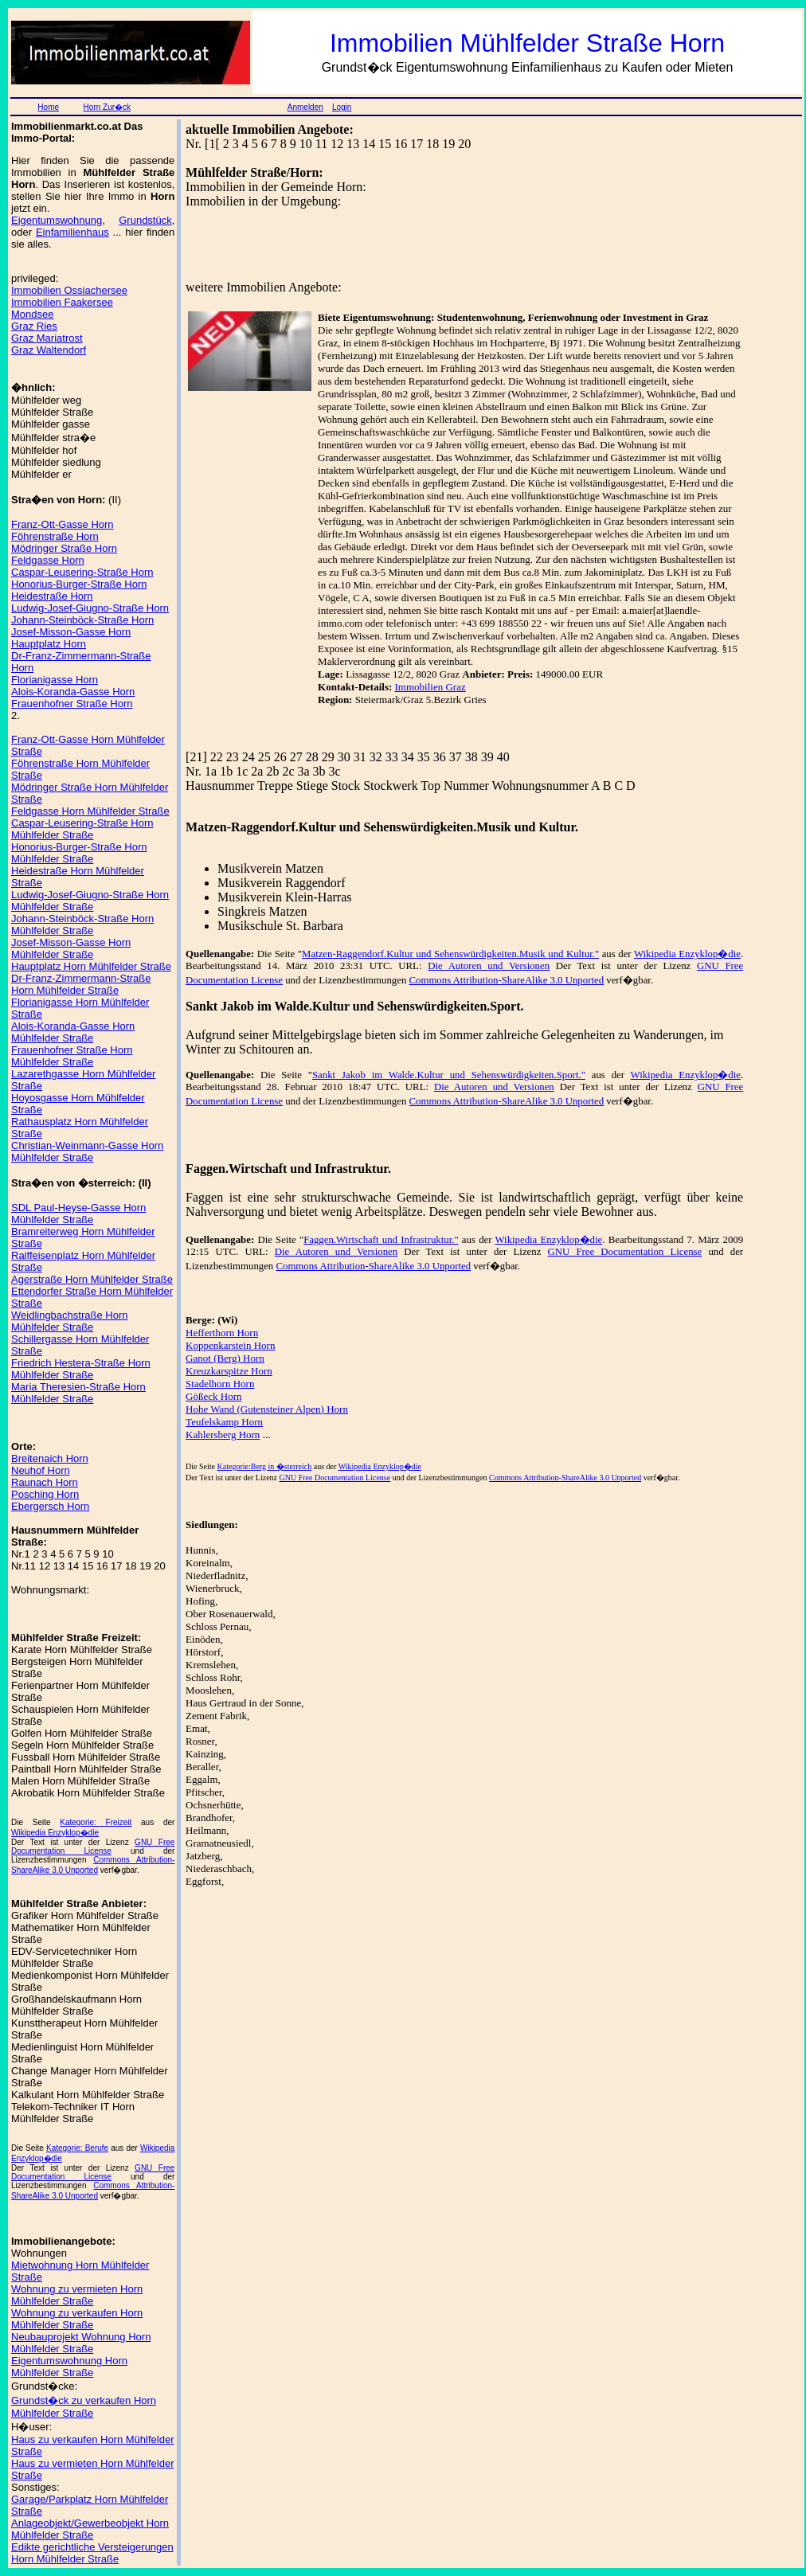 Image resolution: width=806 pixels, height=2576 pixels. What do you see at coordinates (213, 1396) in the screenshot?
I see `Gößeck Horn` at bounding box center [213, 1396].